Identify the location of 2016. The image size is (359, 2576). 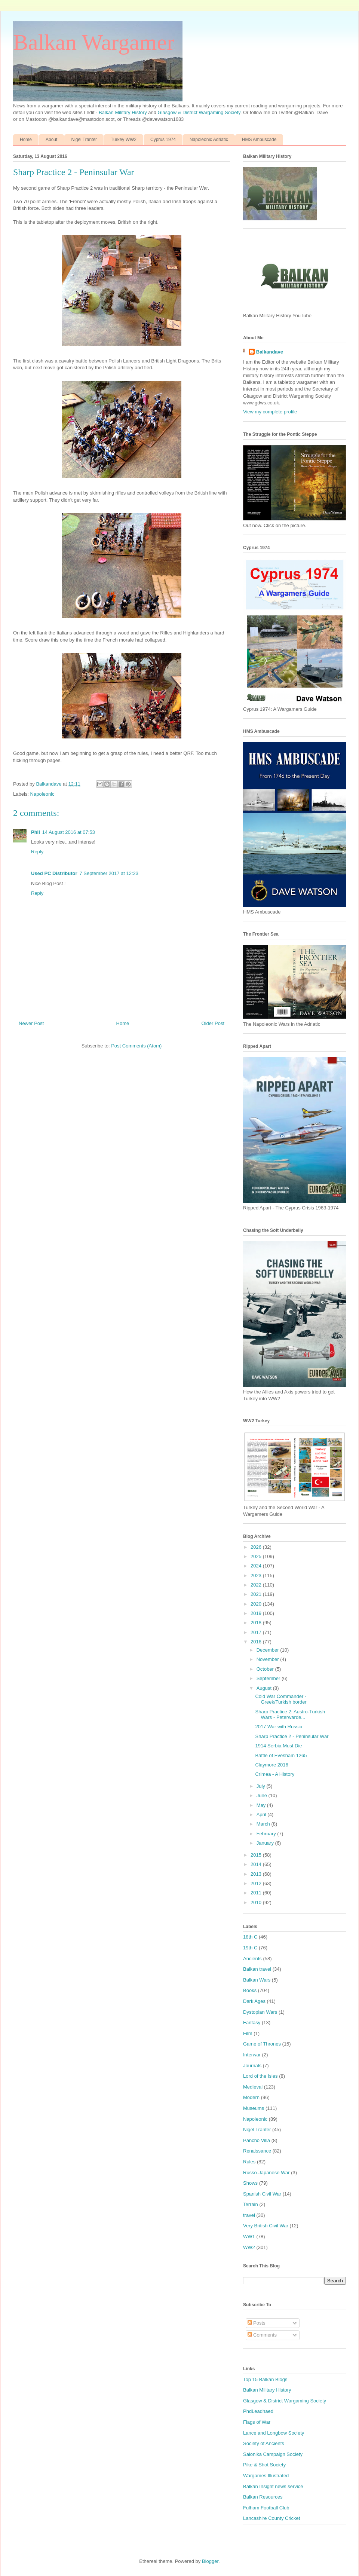
(257, 1642).